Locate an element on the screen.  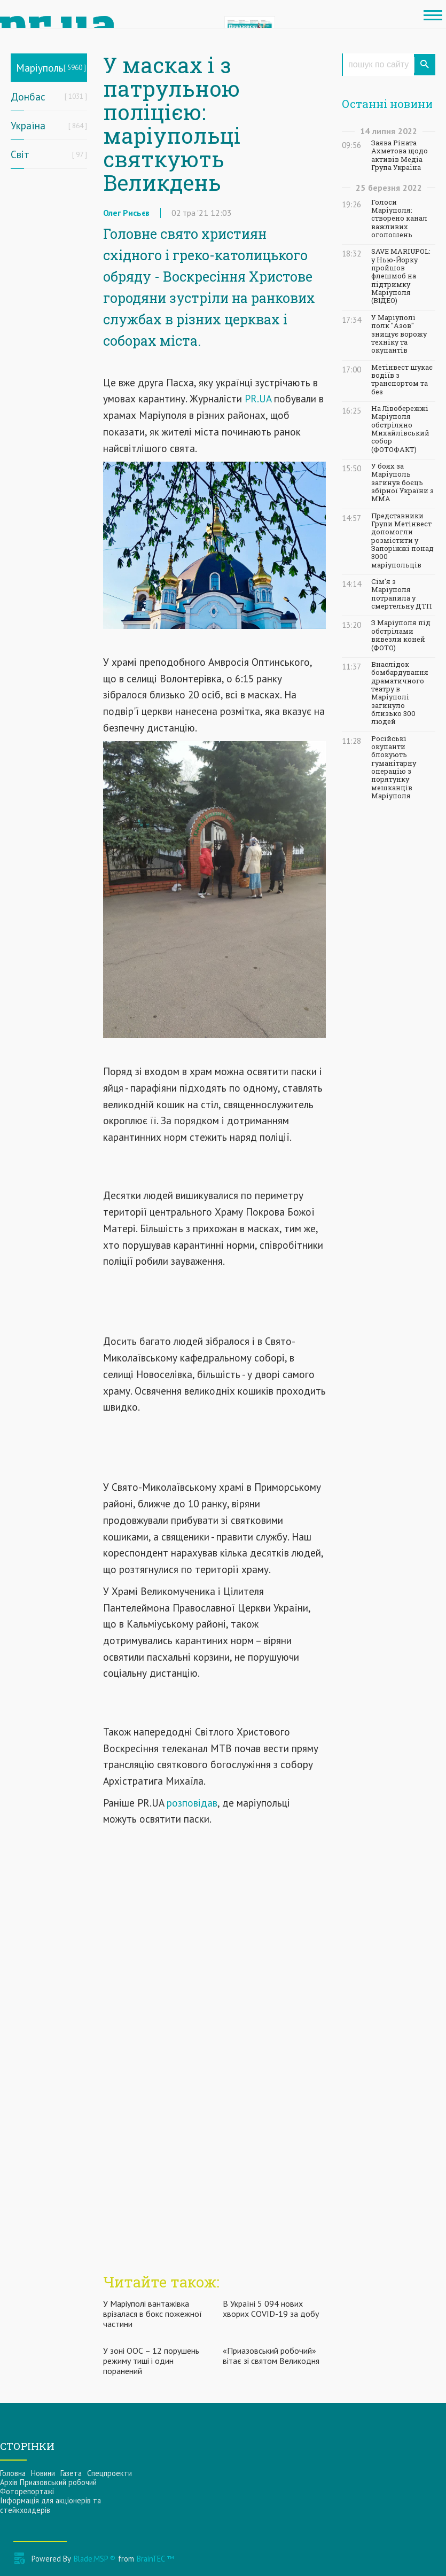
PR.UA is located at coordinates (258, 398).